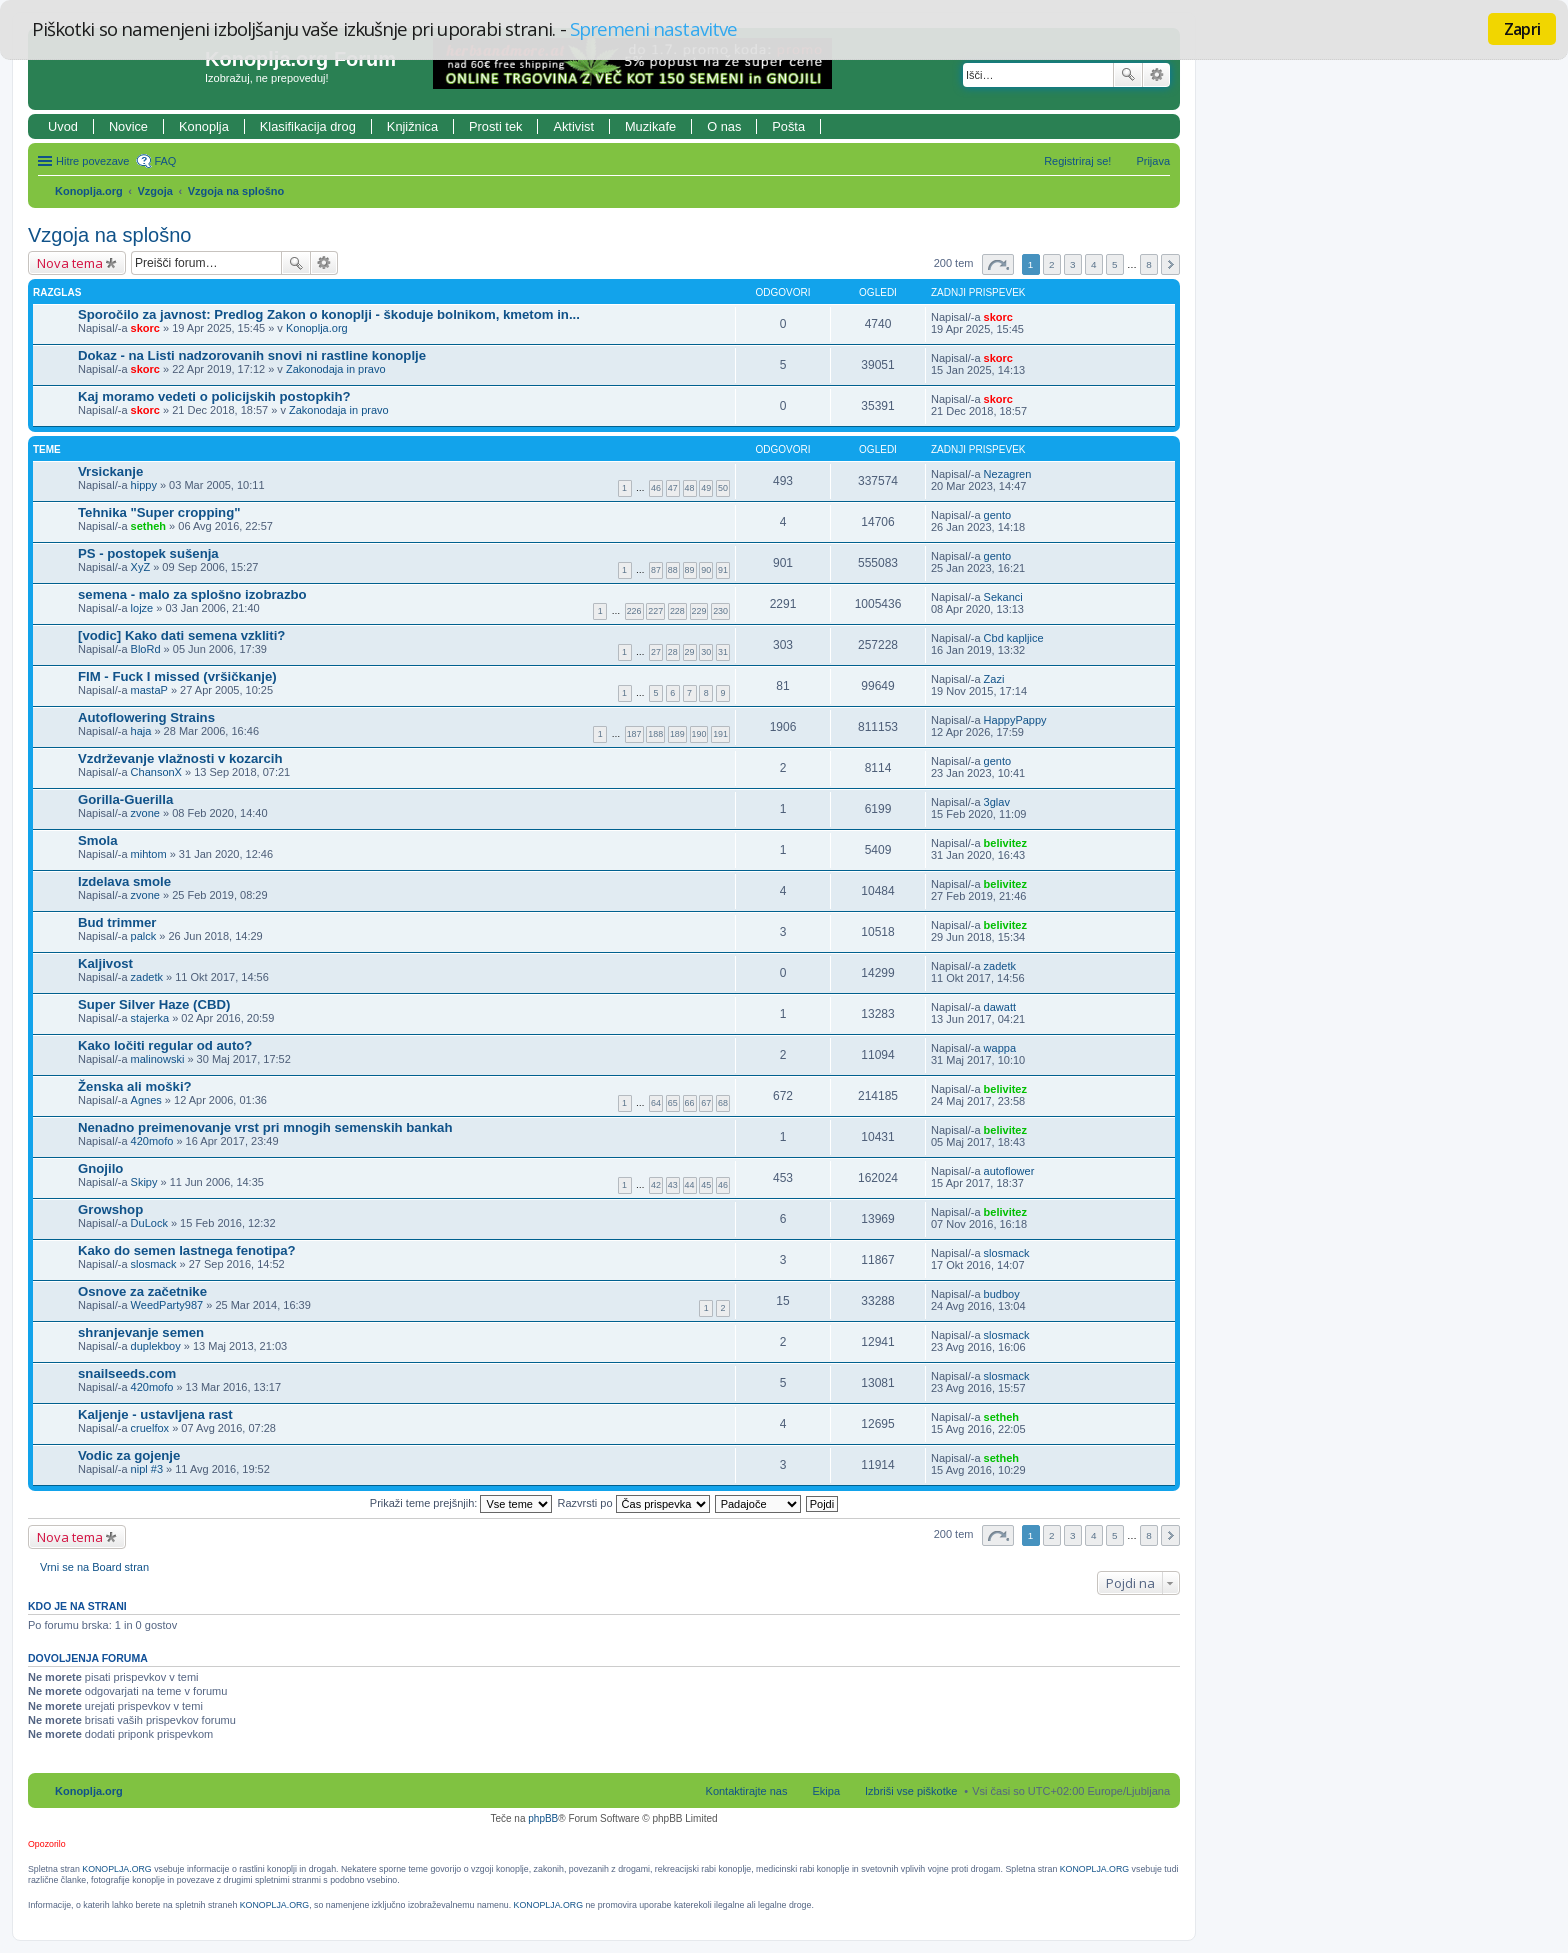  What do you see at coordinates (1170, 264) in the screenshot?
I see `Naslednja [button]` at bounding box center [1170, 264].